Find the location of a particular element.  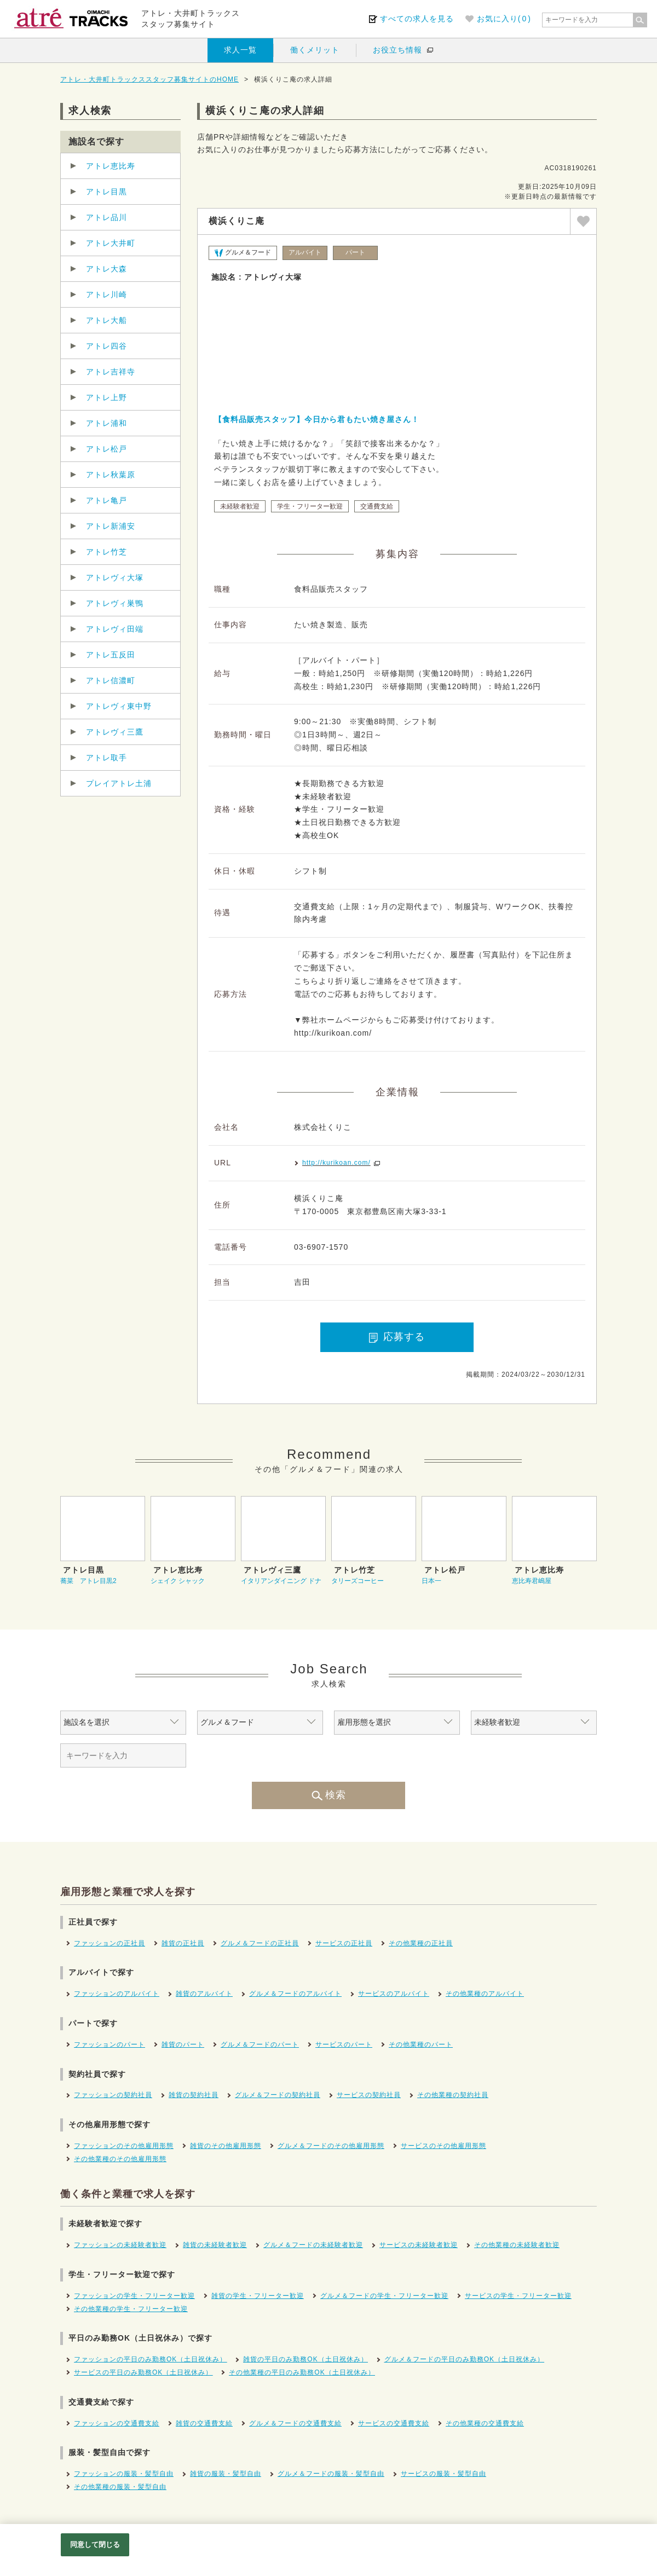

雑貨の未経験者歓迎 is located at coordinates (215, 2245).